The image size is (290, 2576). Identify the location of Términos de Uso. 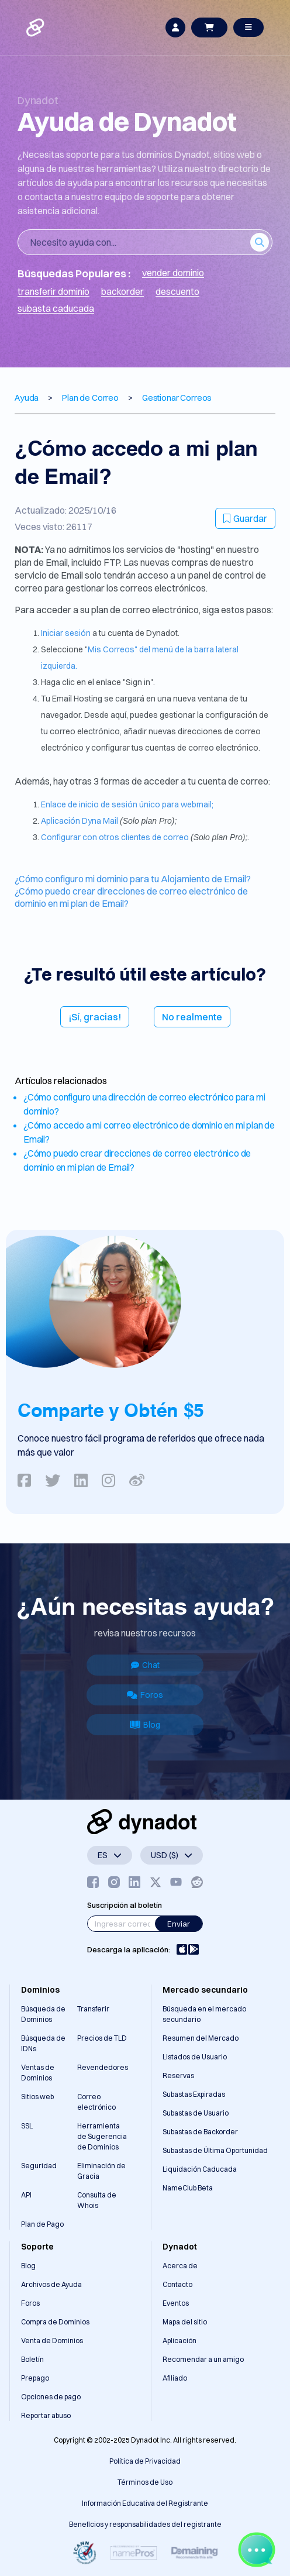
(145, 2482).